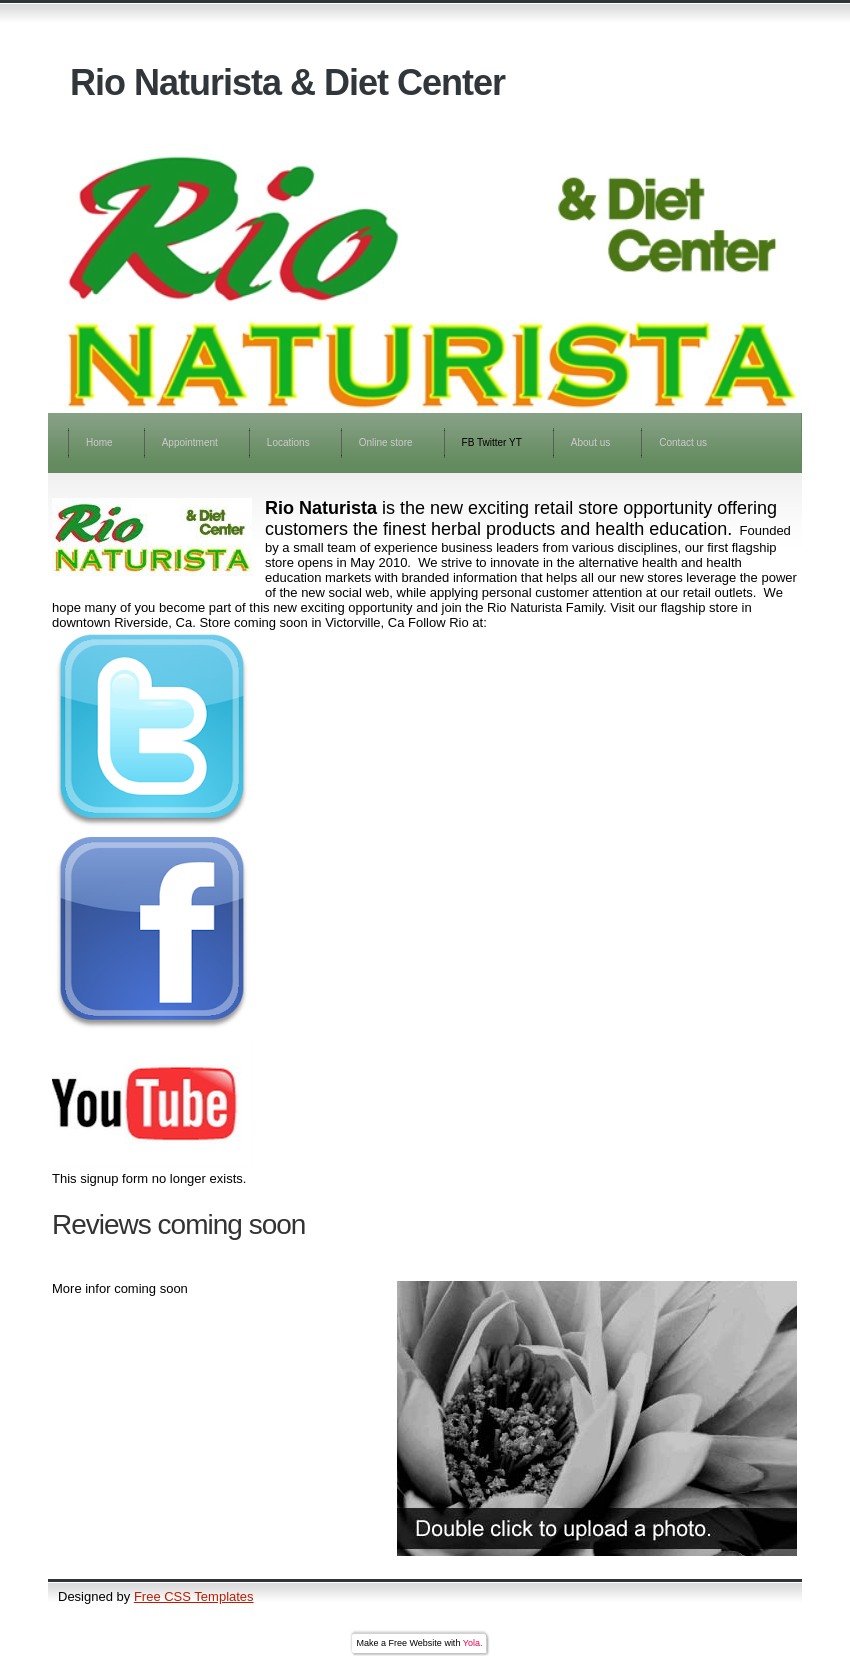  What do you see at coordinates (590, 442) in the screenshot?
I see `About us` at bounding box center [590, 442].